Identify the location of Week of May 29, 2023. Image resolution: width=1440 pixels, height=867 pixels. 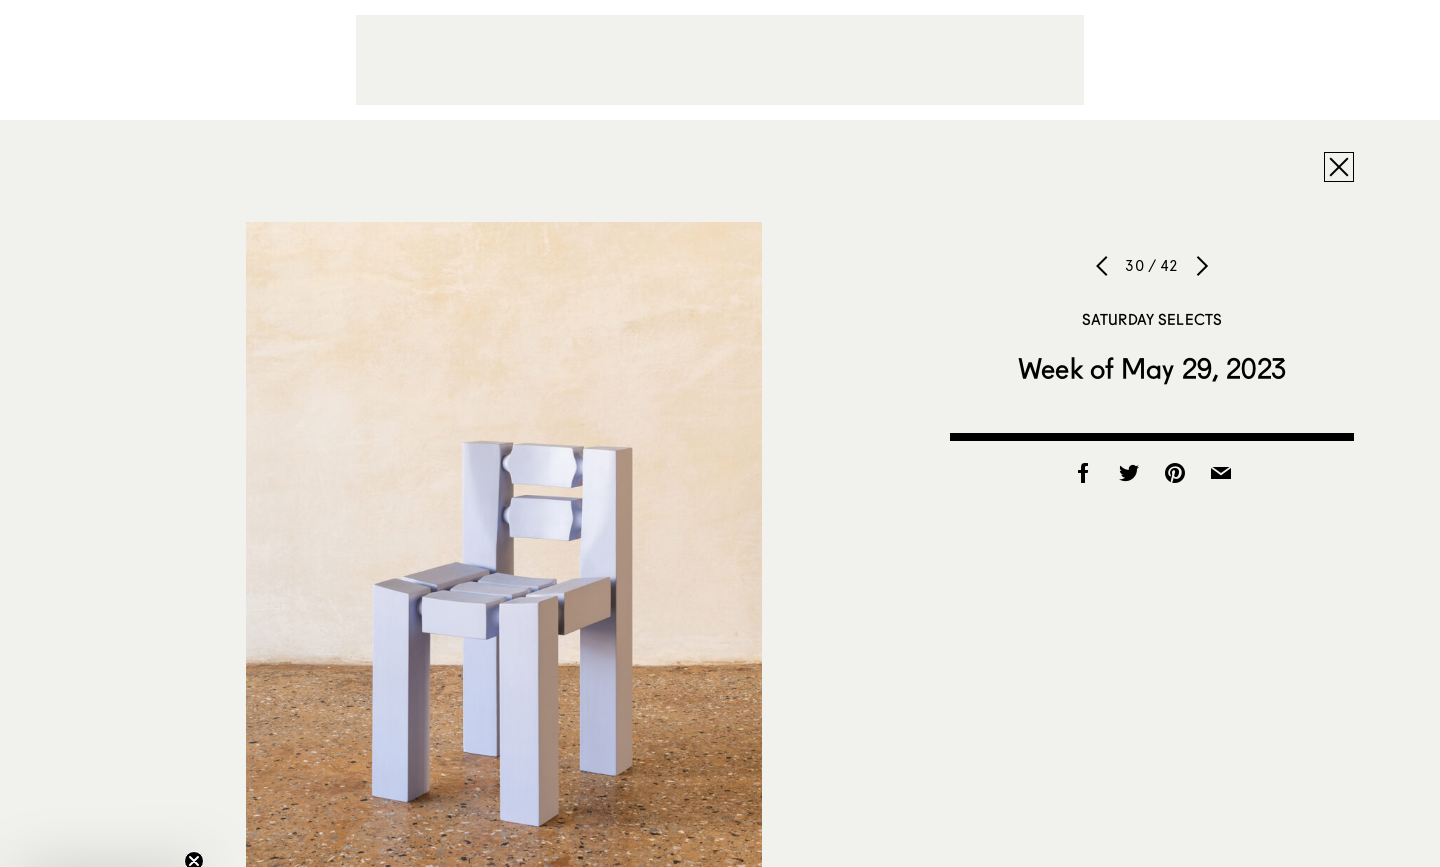
(1152, 368).